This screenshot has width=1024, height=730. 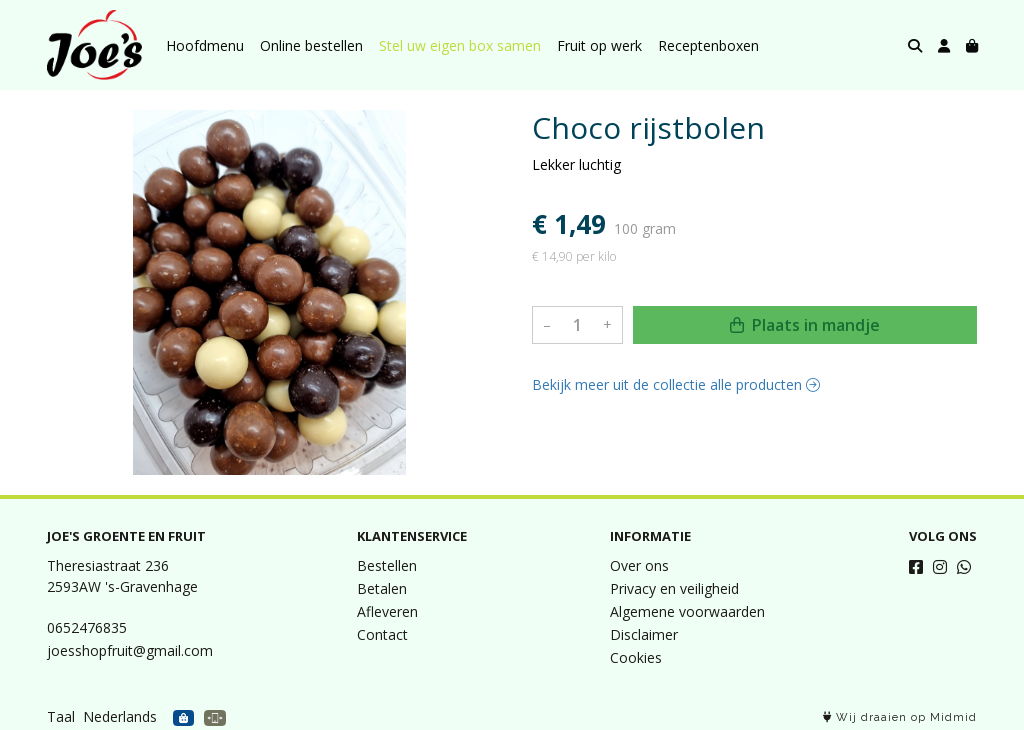 I want to click on Taal, so click(x=61, y=716).